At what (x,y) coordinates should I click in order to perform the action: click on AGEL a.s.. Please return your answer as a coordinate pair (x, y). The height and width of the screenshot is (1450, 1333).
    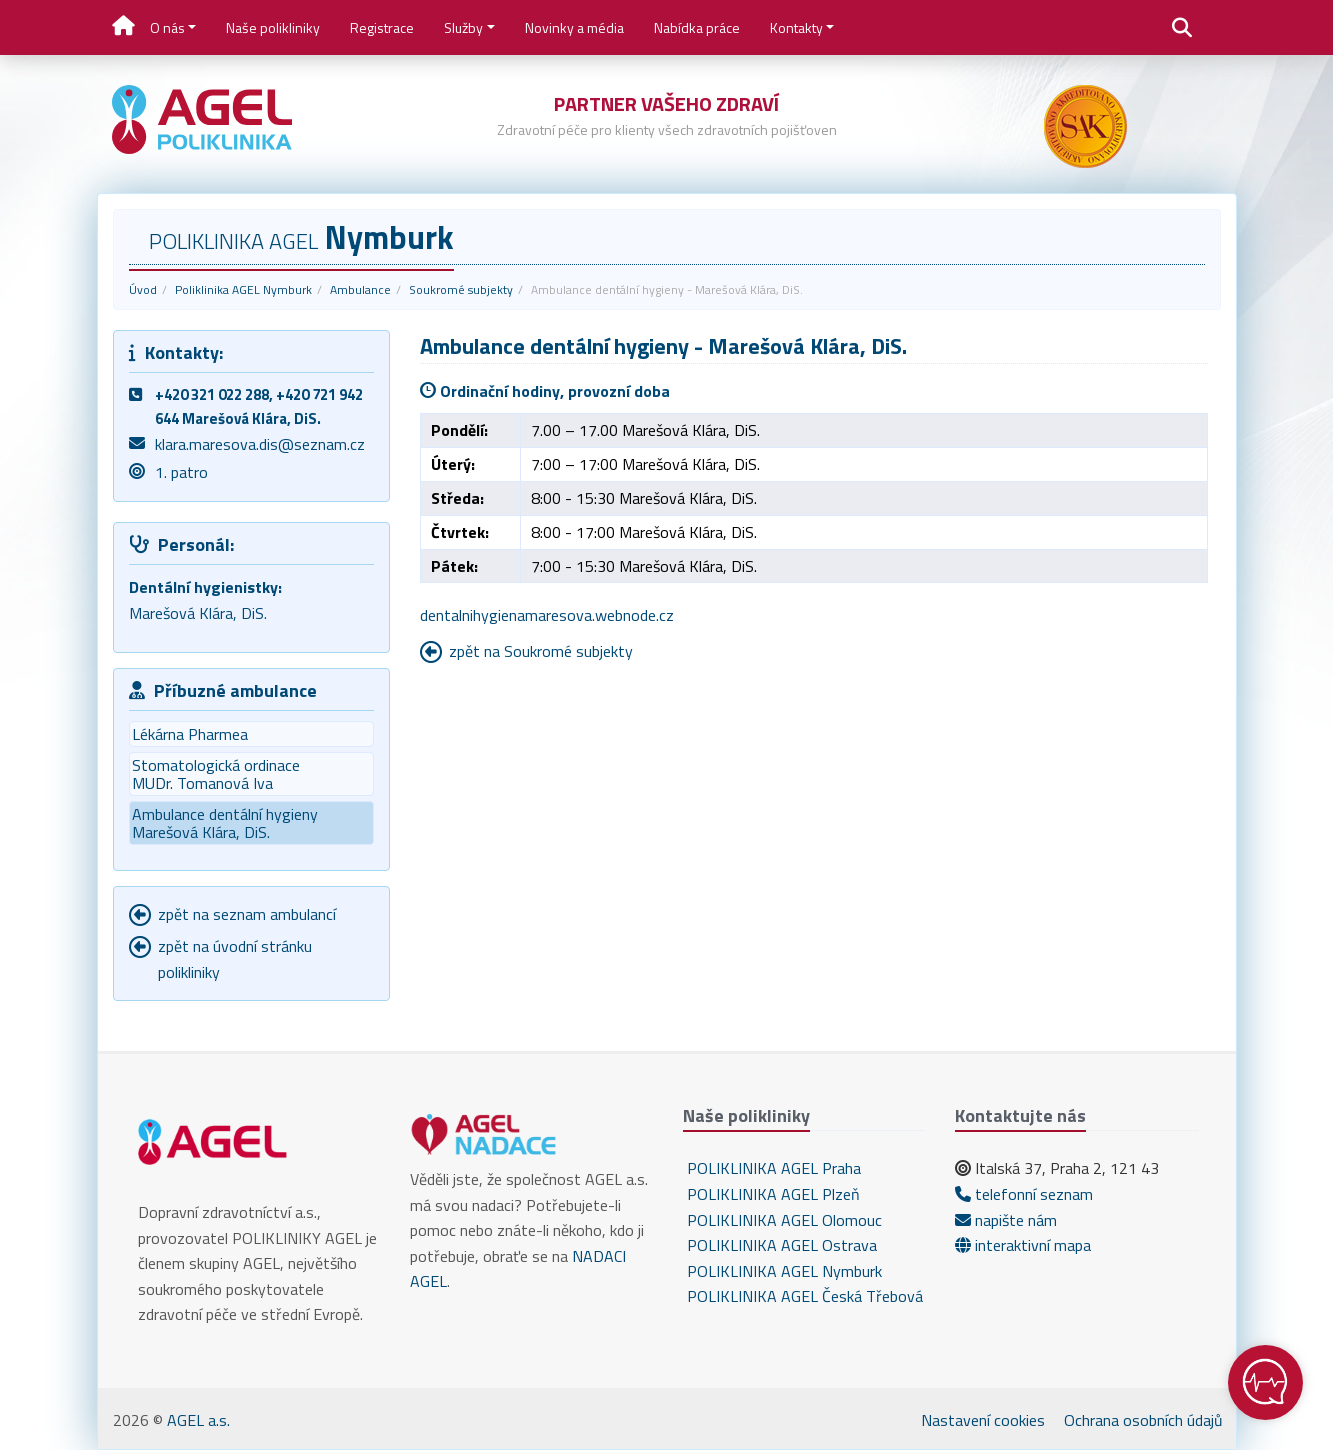
    Looking at the image, I should click on (198, 1420).